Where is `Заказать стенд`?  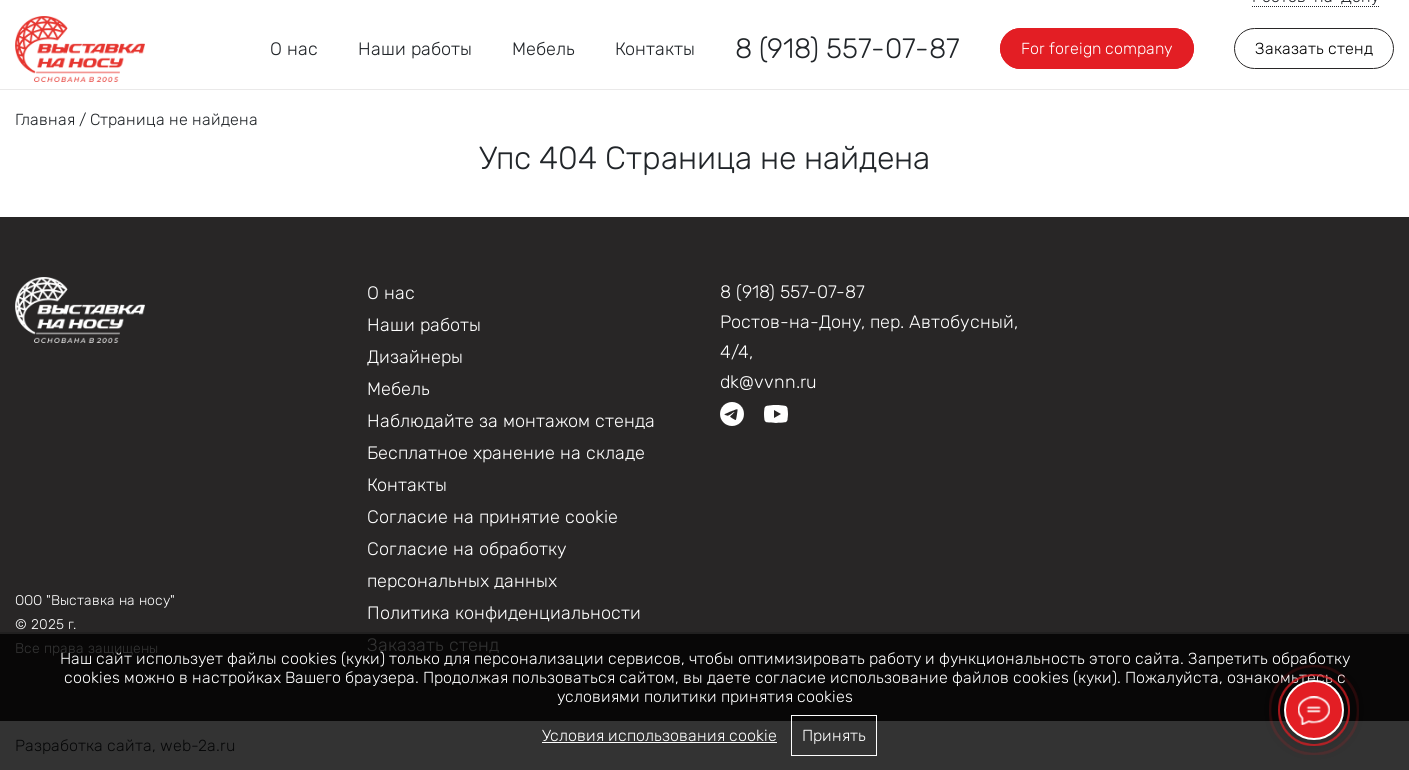 Заказать стенд is located at coordinates (1314, 48).